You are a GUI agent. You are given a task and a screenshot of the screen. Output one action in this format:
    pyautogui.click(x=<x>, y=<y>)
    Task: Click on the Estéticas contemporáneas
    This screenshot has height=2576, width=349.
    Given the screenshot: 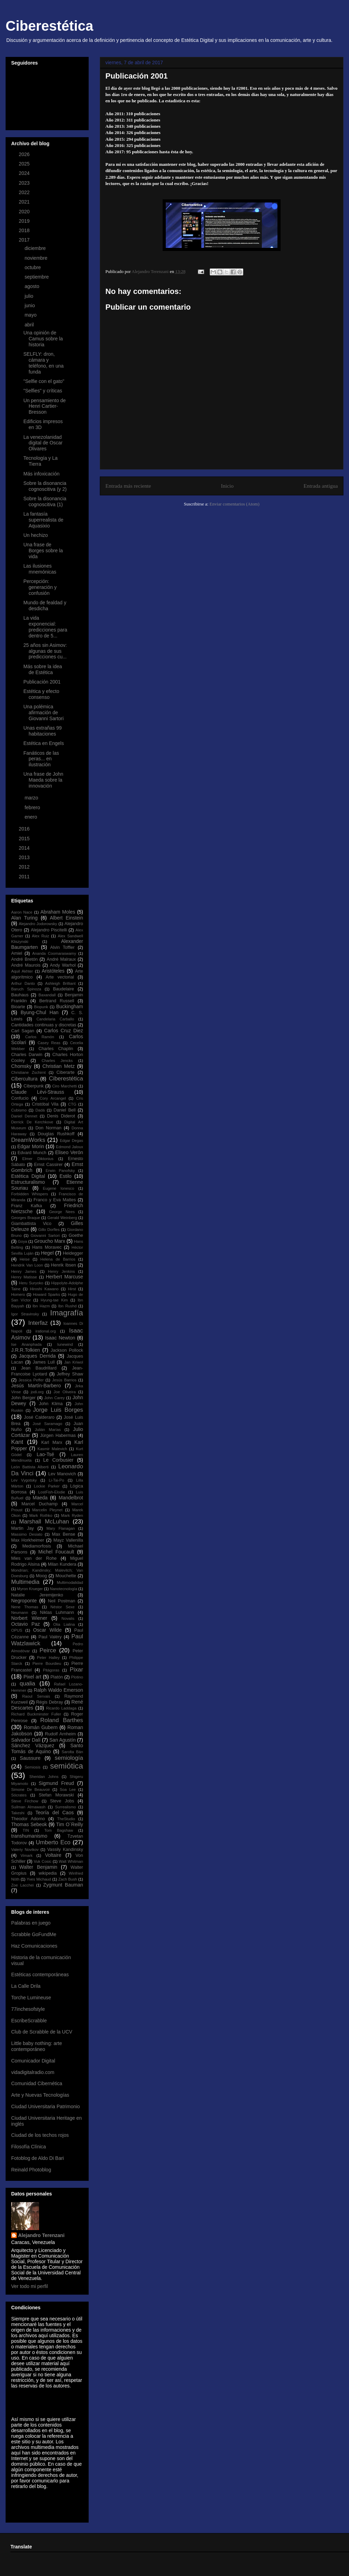 What is the action you would take?
    pyautogui.click(x=40, y=1974)
    